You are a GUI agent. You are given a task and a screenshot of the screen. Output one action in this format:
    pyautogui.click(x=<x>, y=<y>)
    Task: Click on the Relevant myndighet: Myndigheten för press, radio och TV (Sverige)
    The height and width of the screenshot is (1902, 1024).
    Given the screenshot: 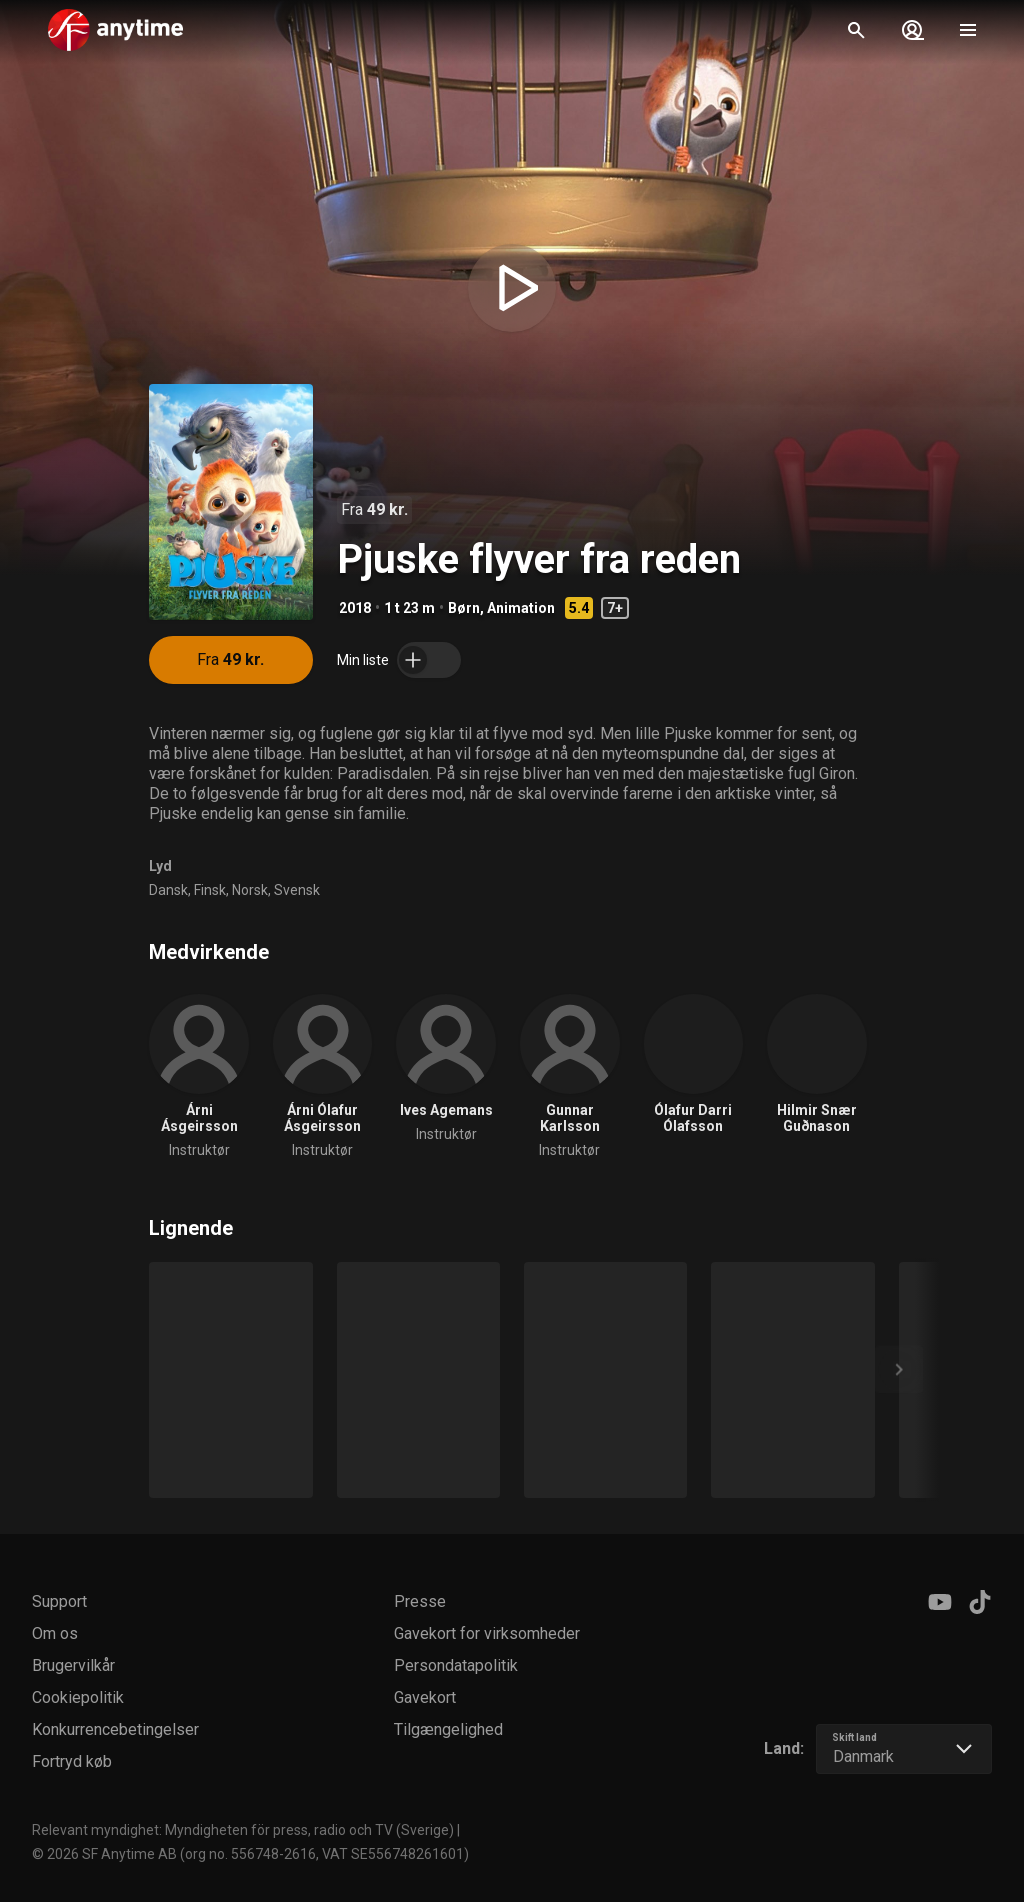 What is the action you would take?
    pyautogui.click(x=243, y=1830)
    